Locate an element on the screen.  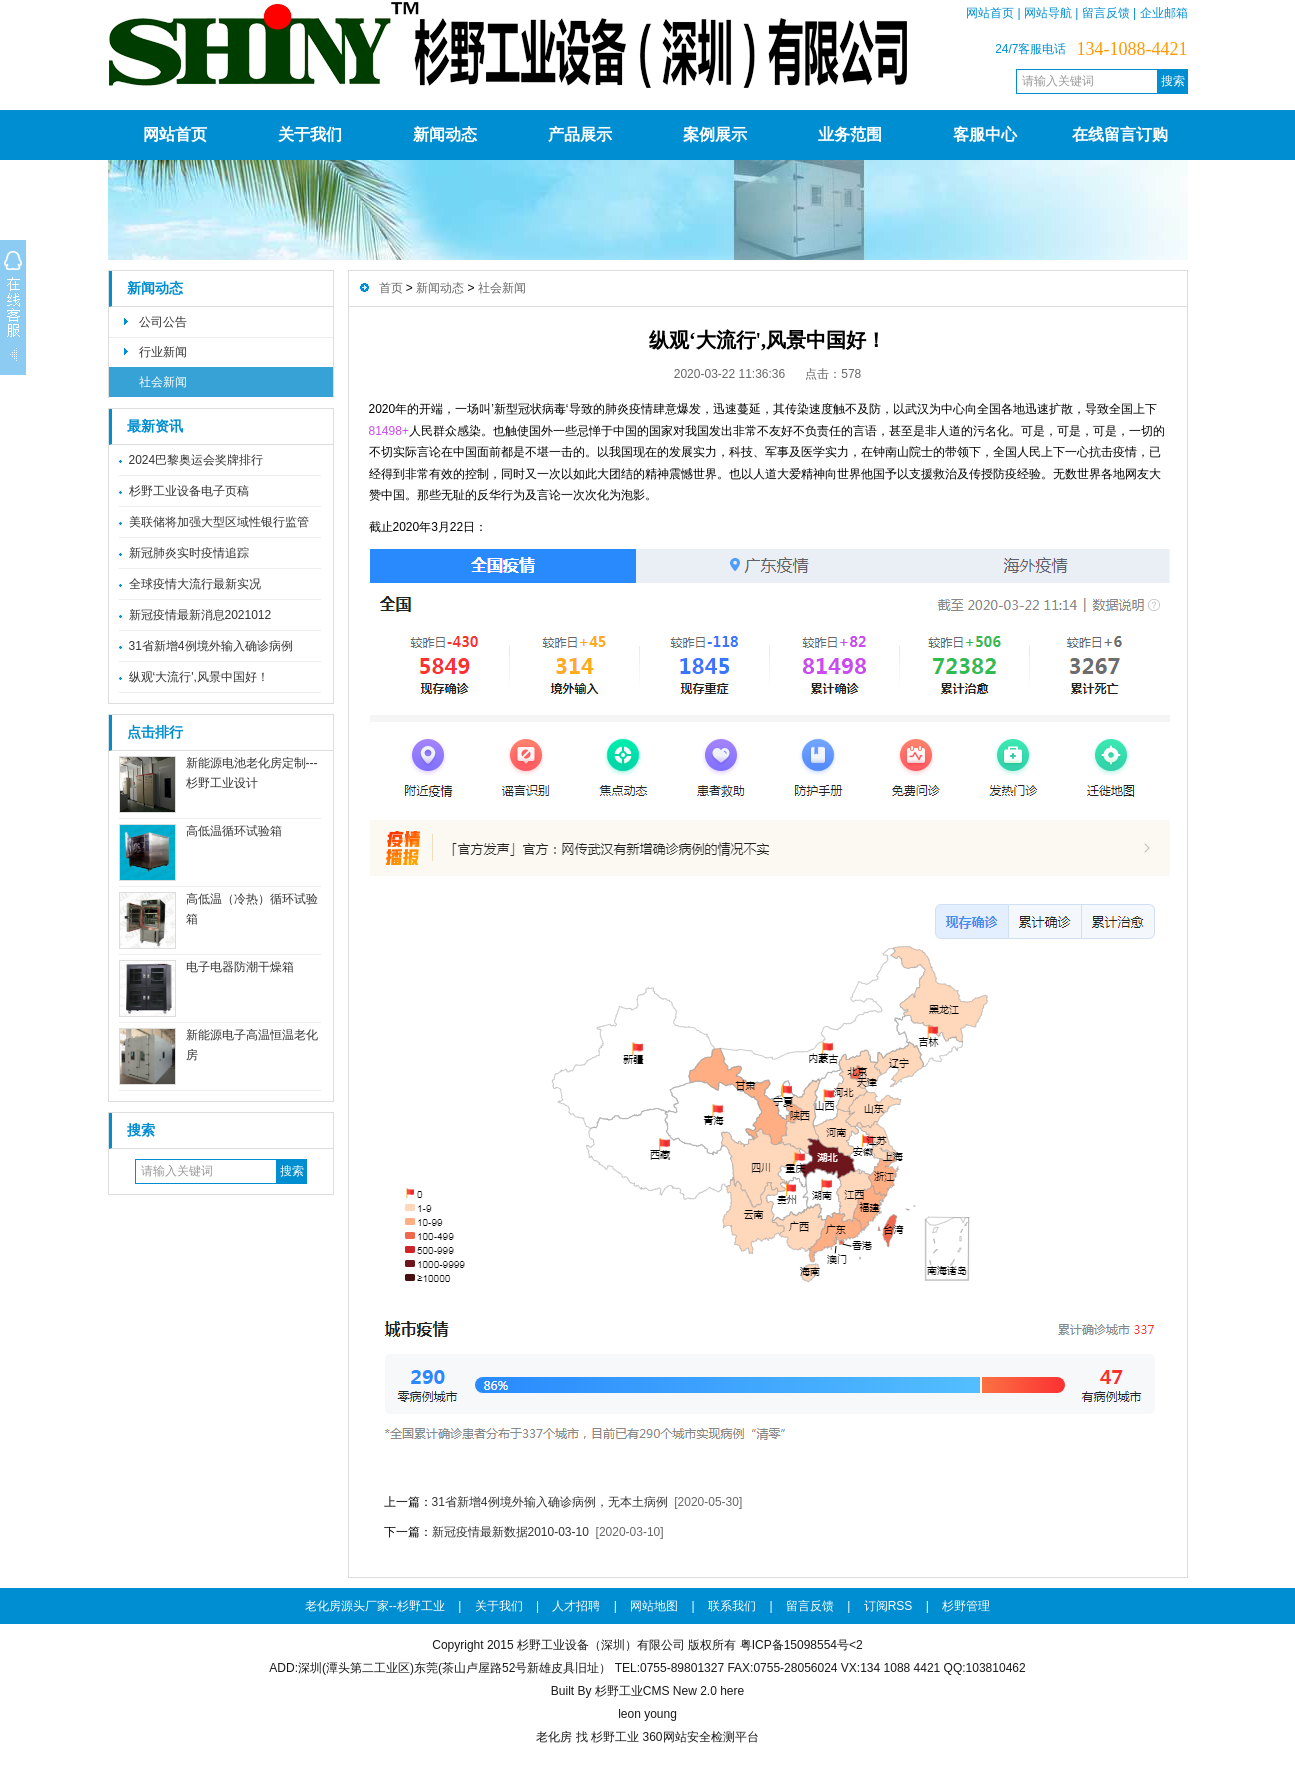
纵观‘大流行',风景中国好！ is located at coordinates (199, 677).